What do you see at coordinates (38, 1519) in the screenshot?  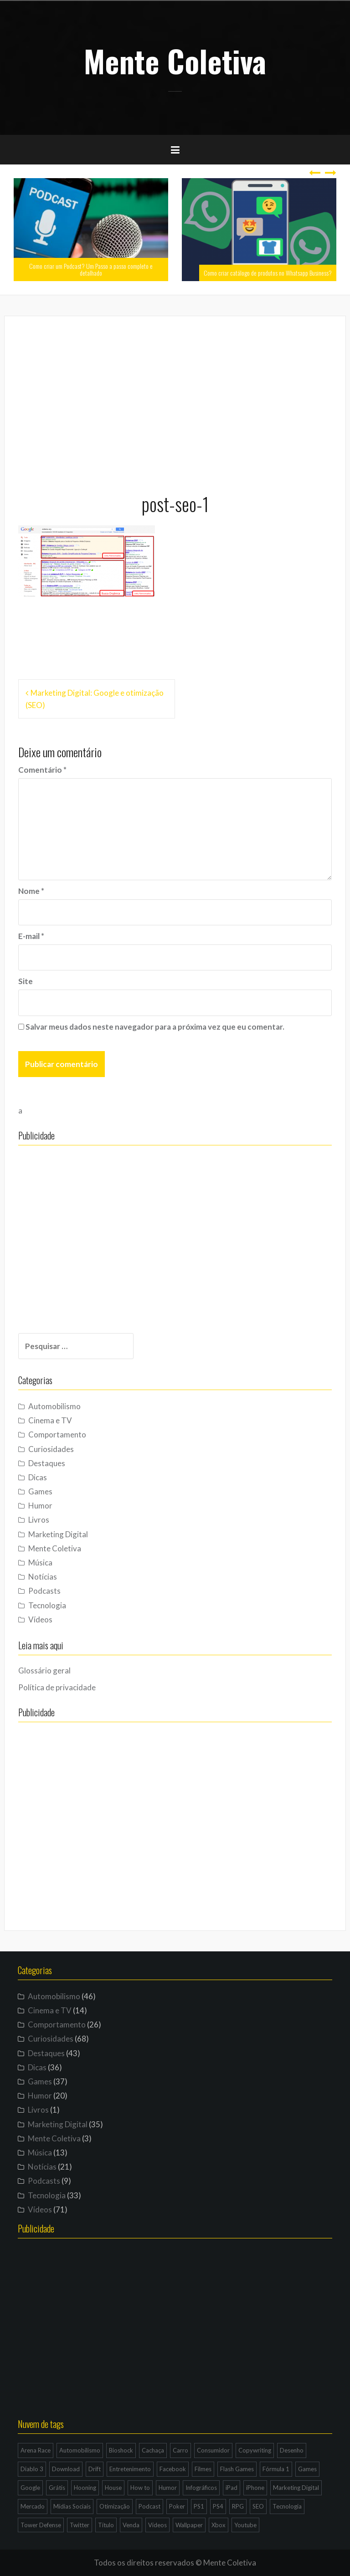 I see `Livros` at bounding box center [38, 1519].